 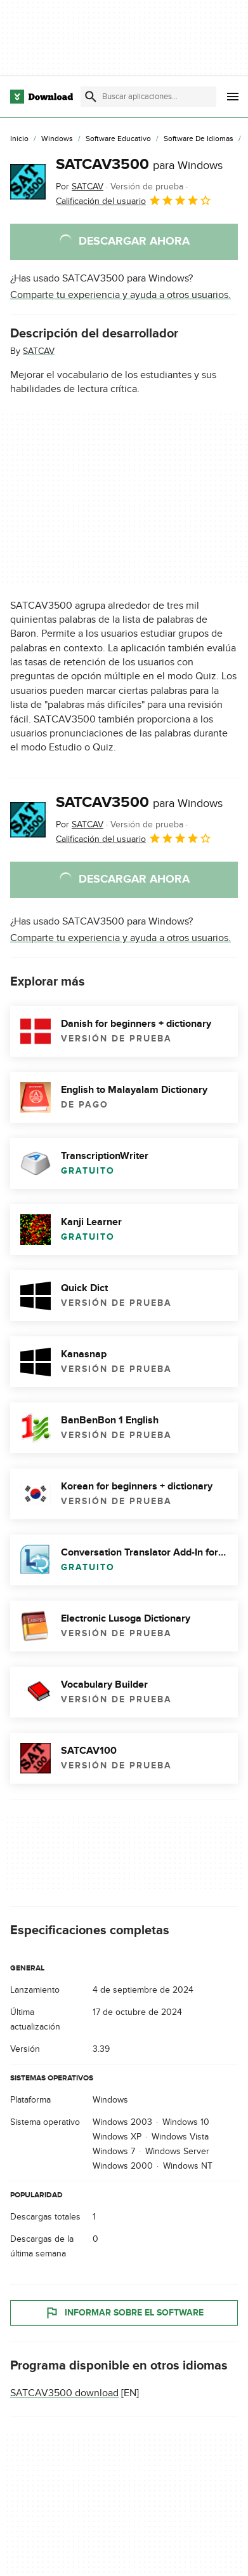 What do you see at coordinates (79, 186) in the screenshot?
I see `Por` at bounding box center [79, 186].